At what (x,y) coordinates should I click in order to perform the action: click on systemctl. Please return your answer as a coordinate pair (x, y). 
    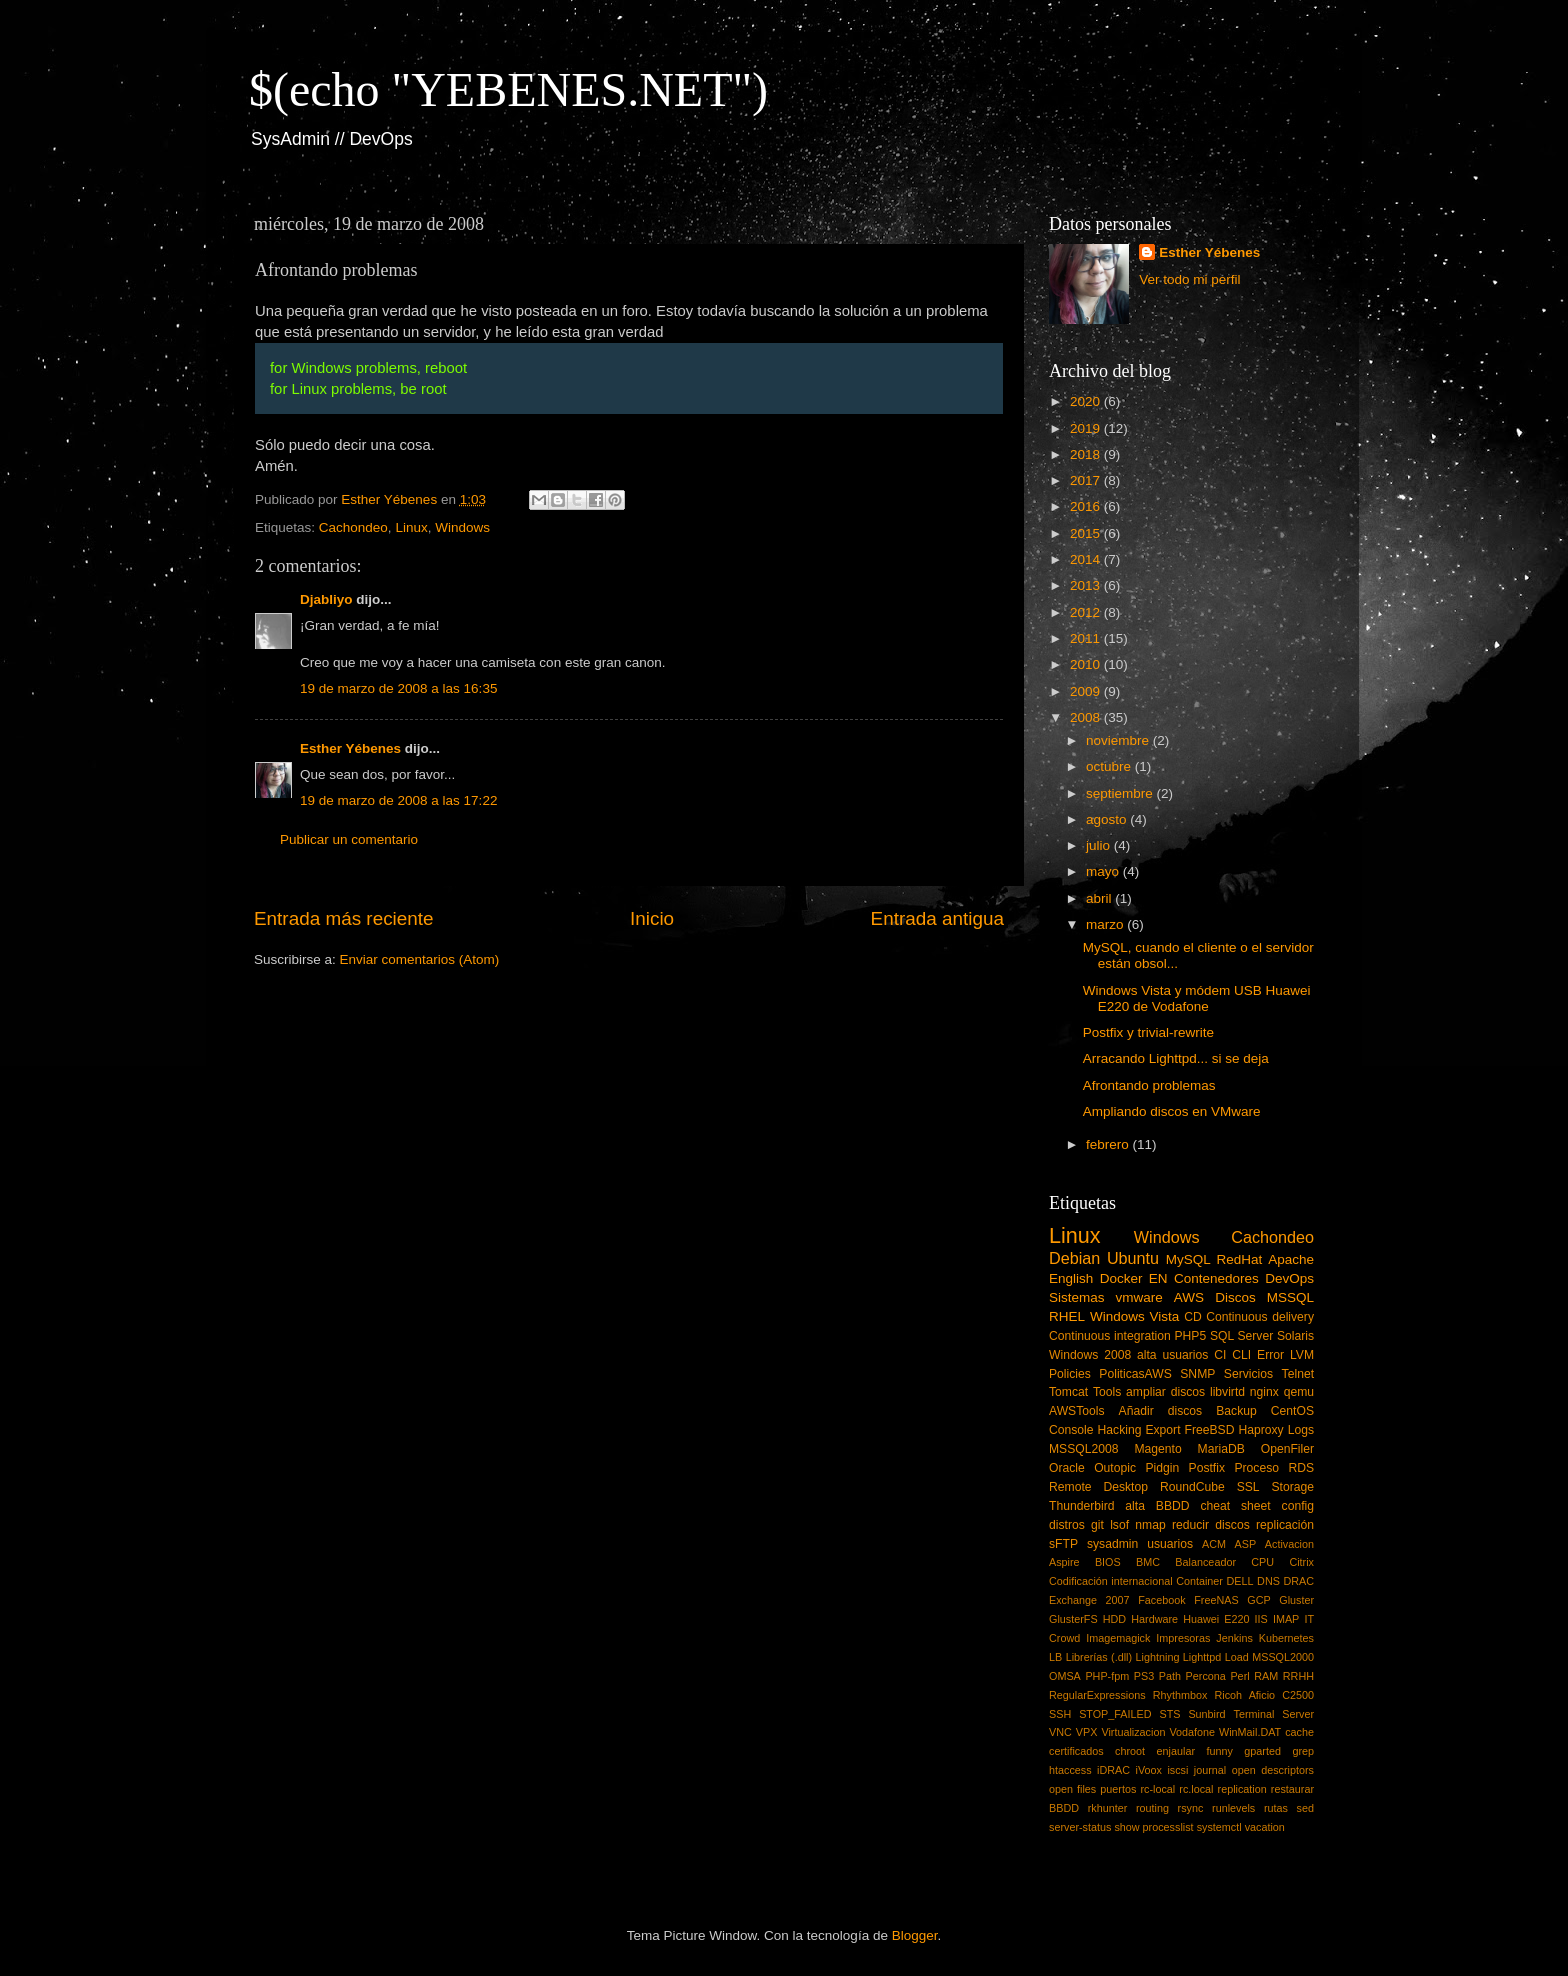
    Looking at the image, I should click on (1219, 1827).